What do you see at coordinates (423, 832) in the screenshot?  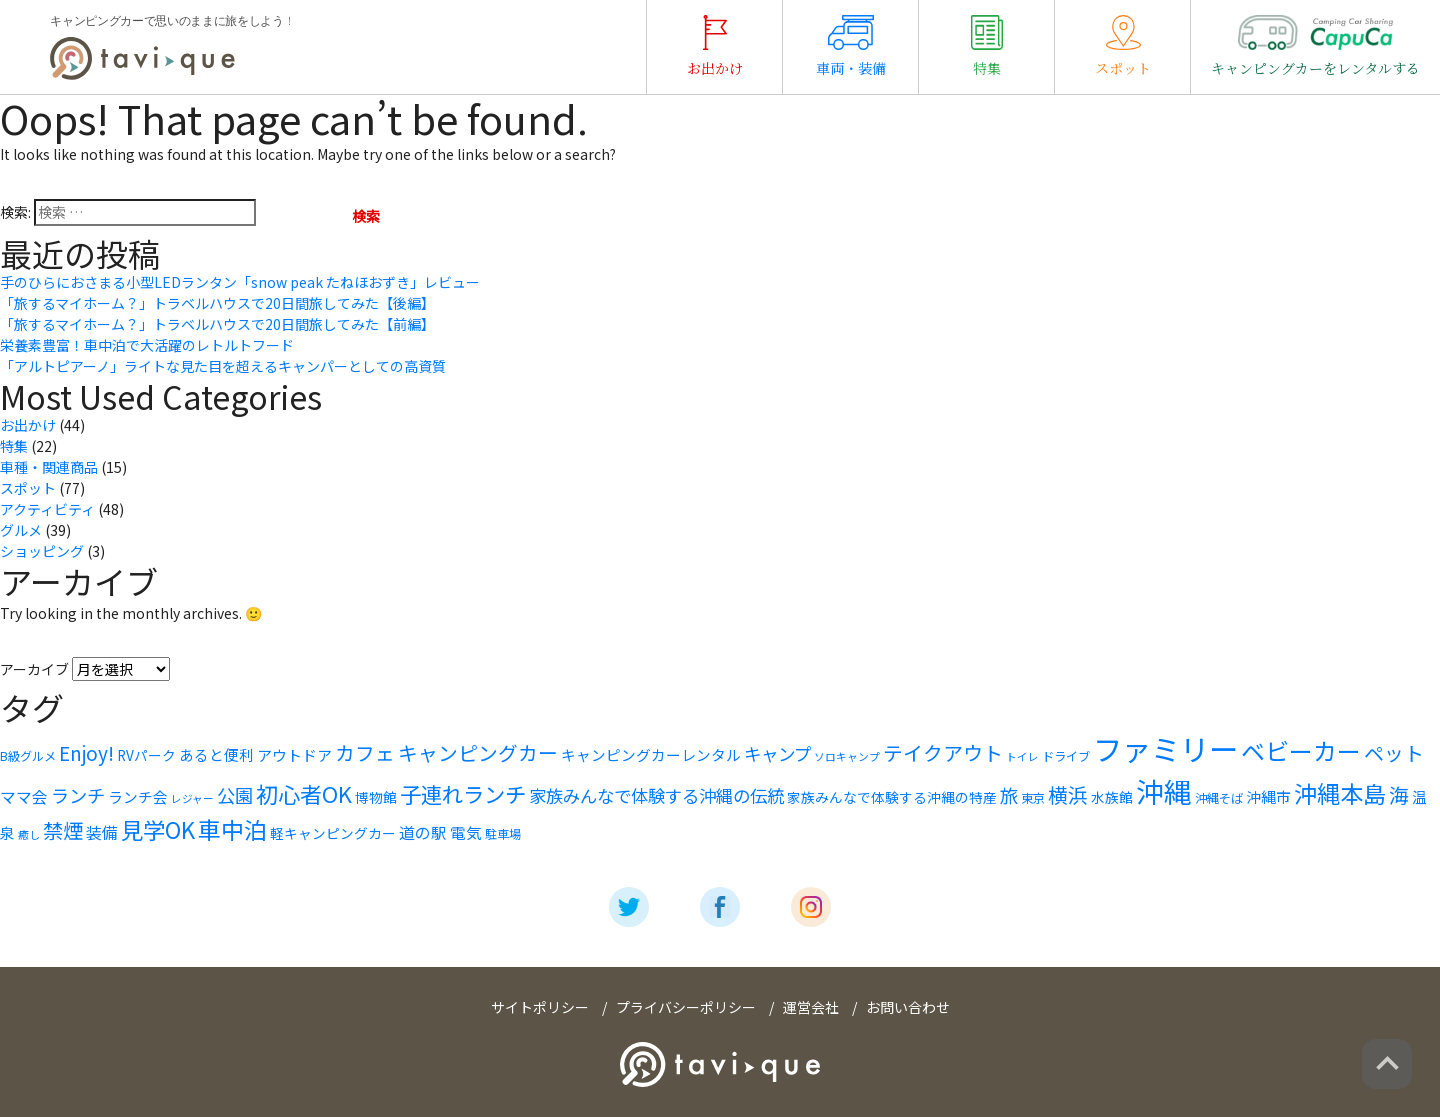 I see `道の駅 [道の駅 (8個の項目)]` at bounding box center [423, 832].